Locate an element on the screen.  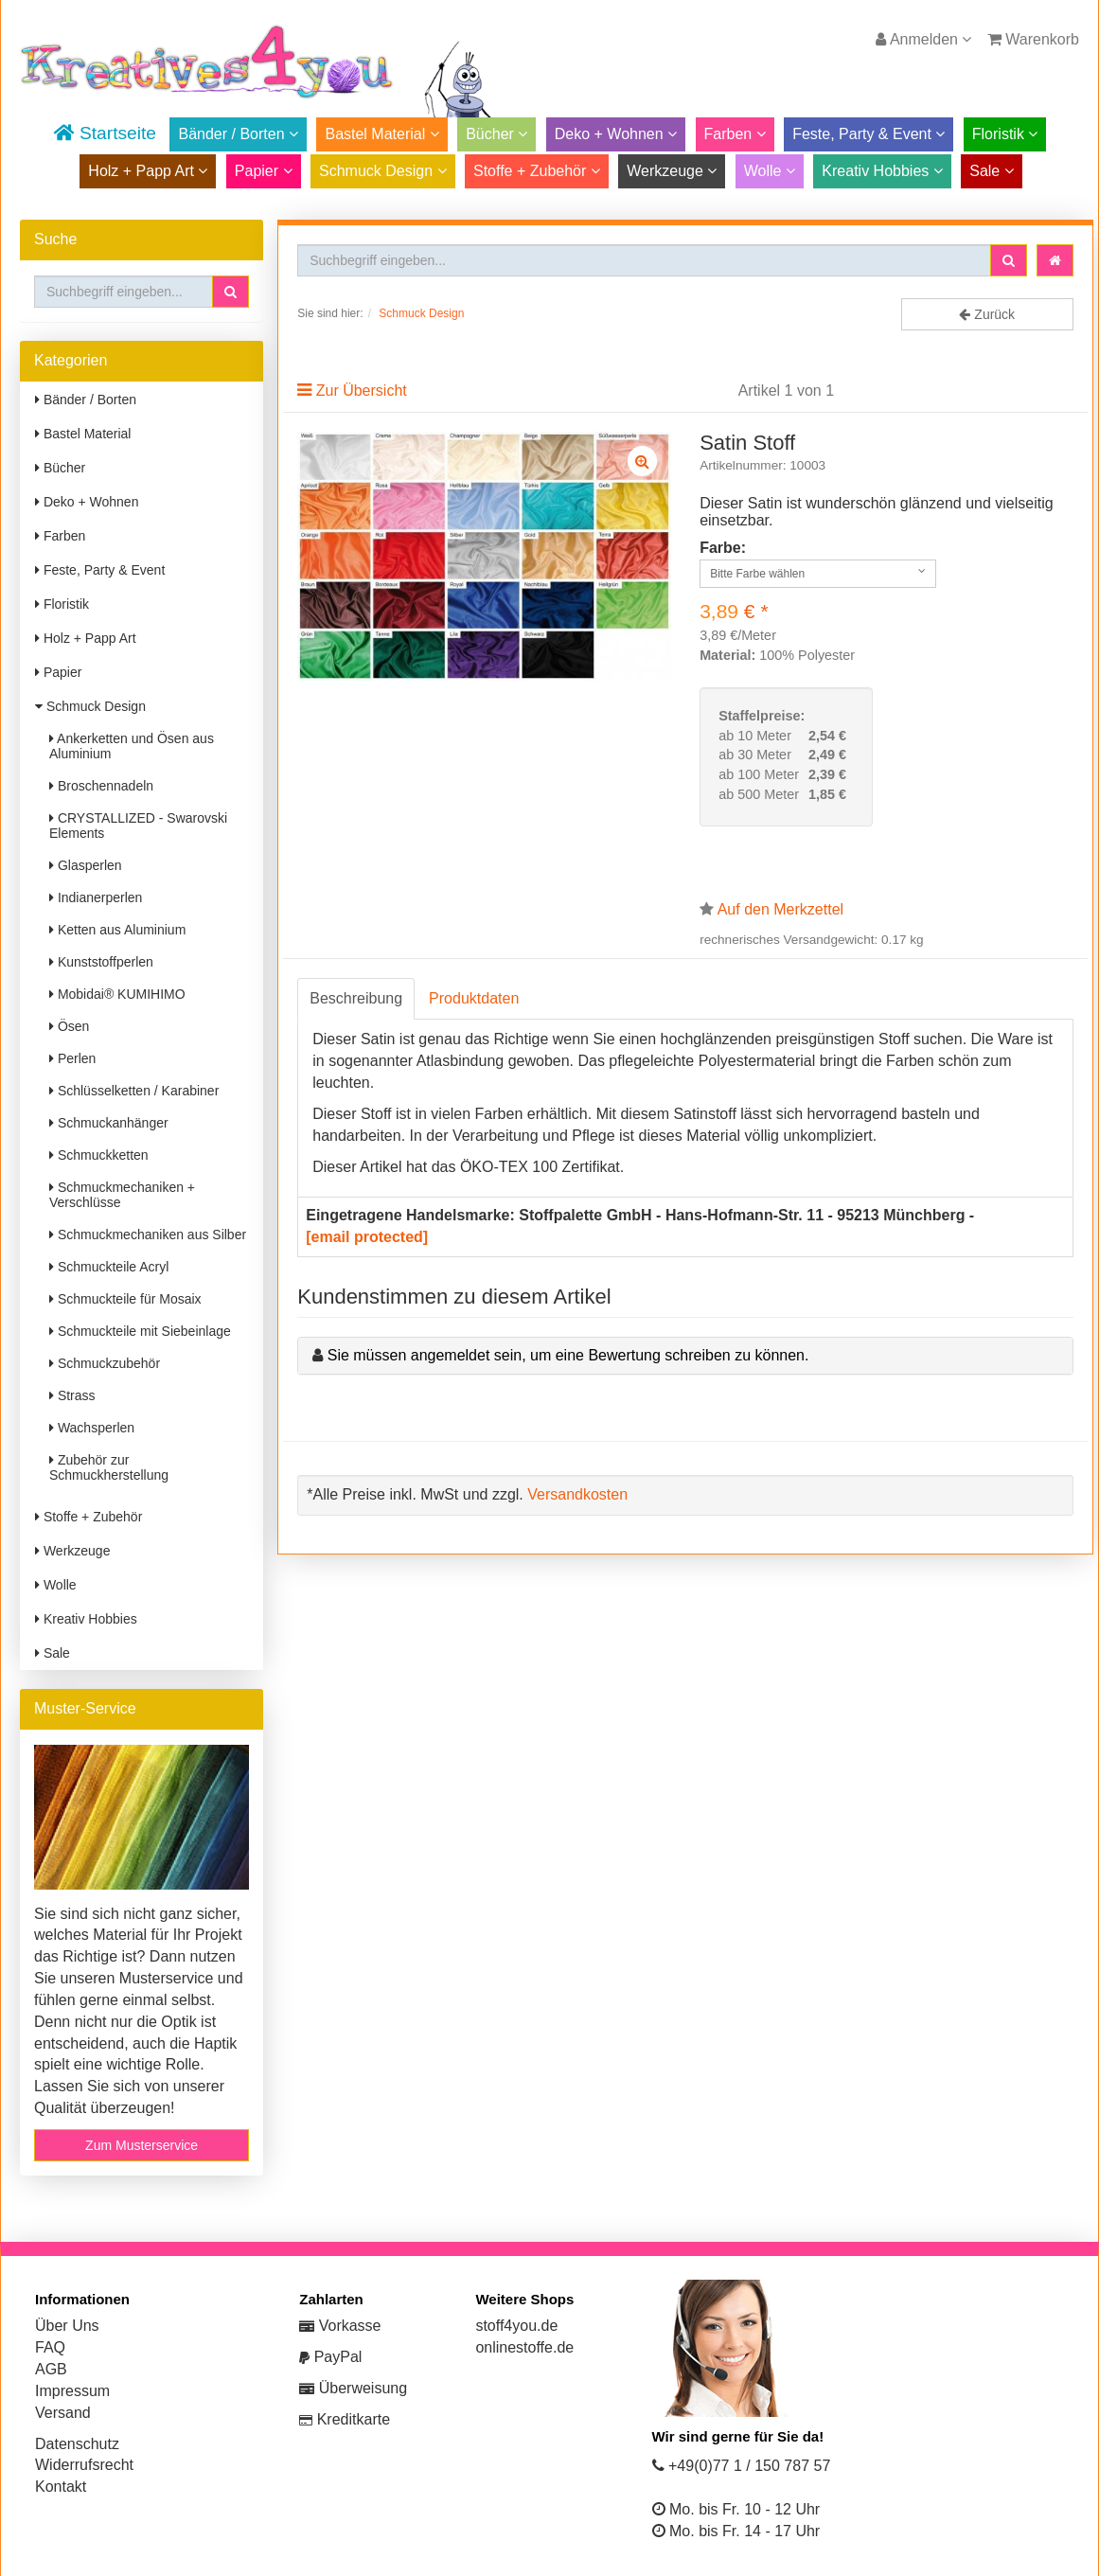
Schmuckteile Acryl is located at coordinates (108, 1266).